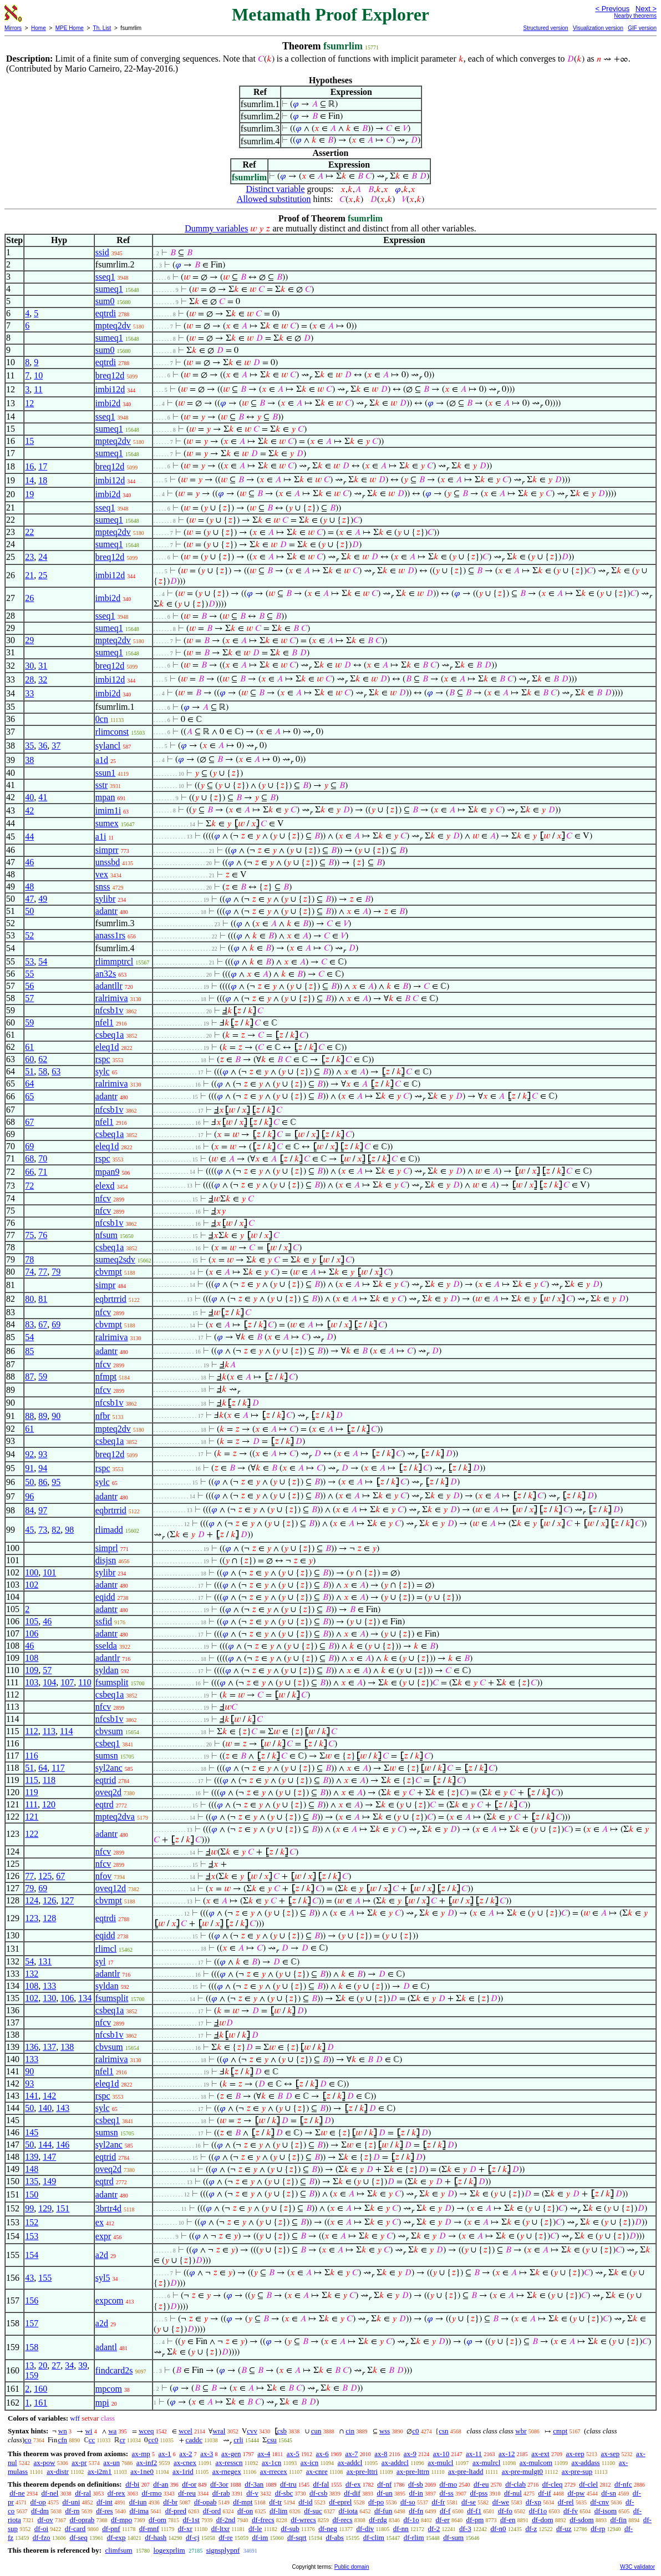 Image resolution: width=661 pixels, height=2576 pixels. I want to click on 151, so click(62, 2208).